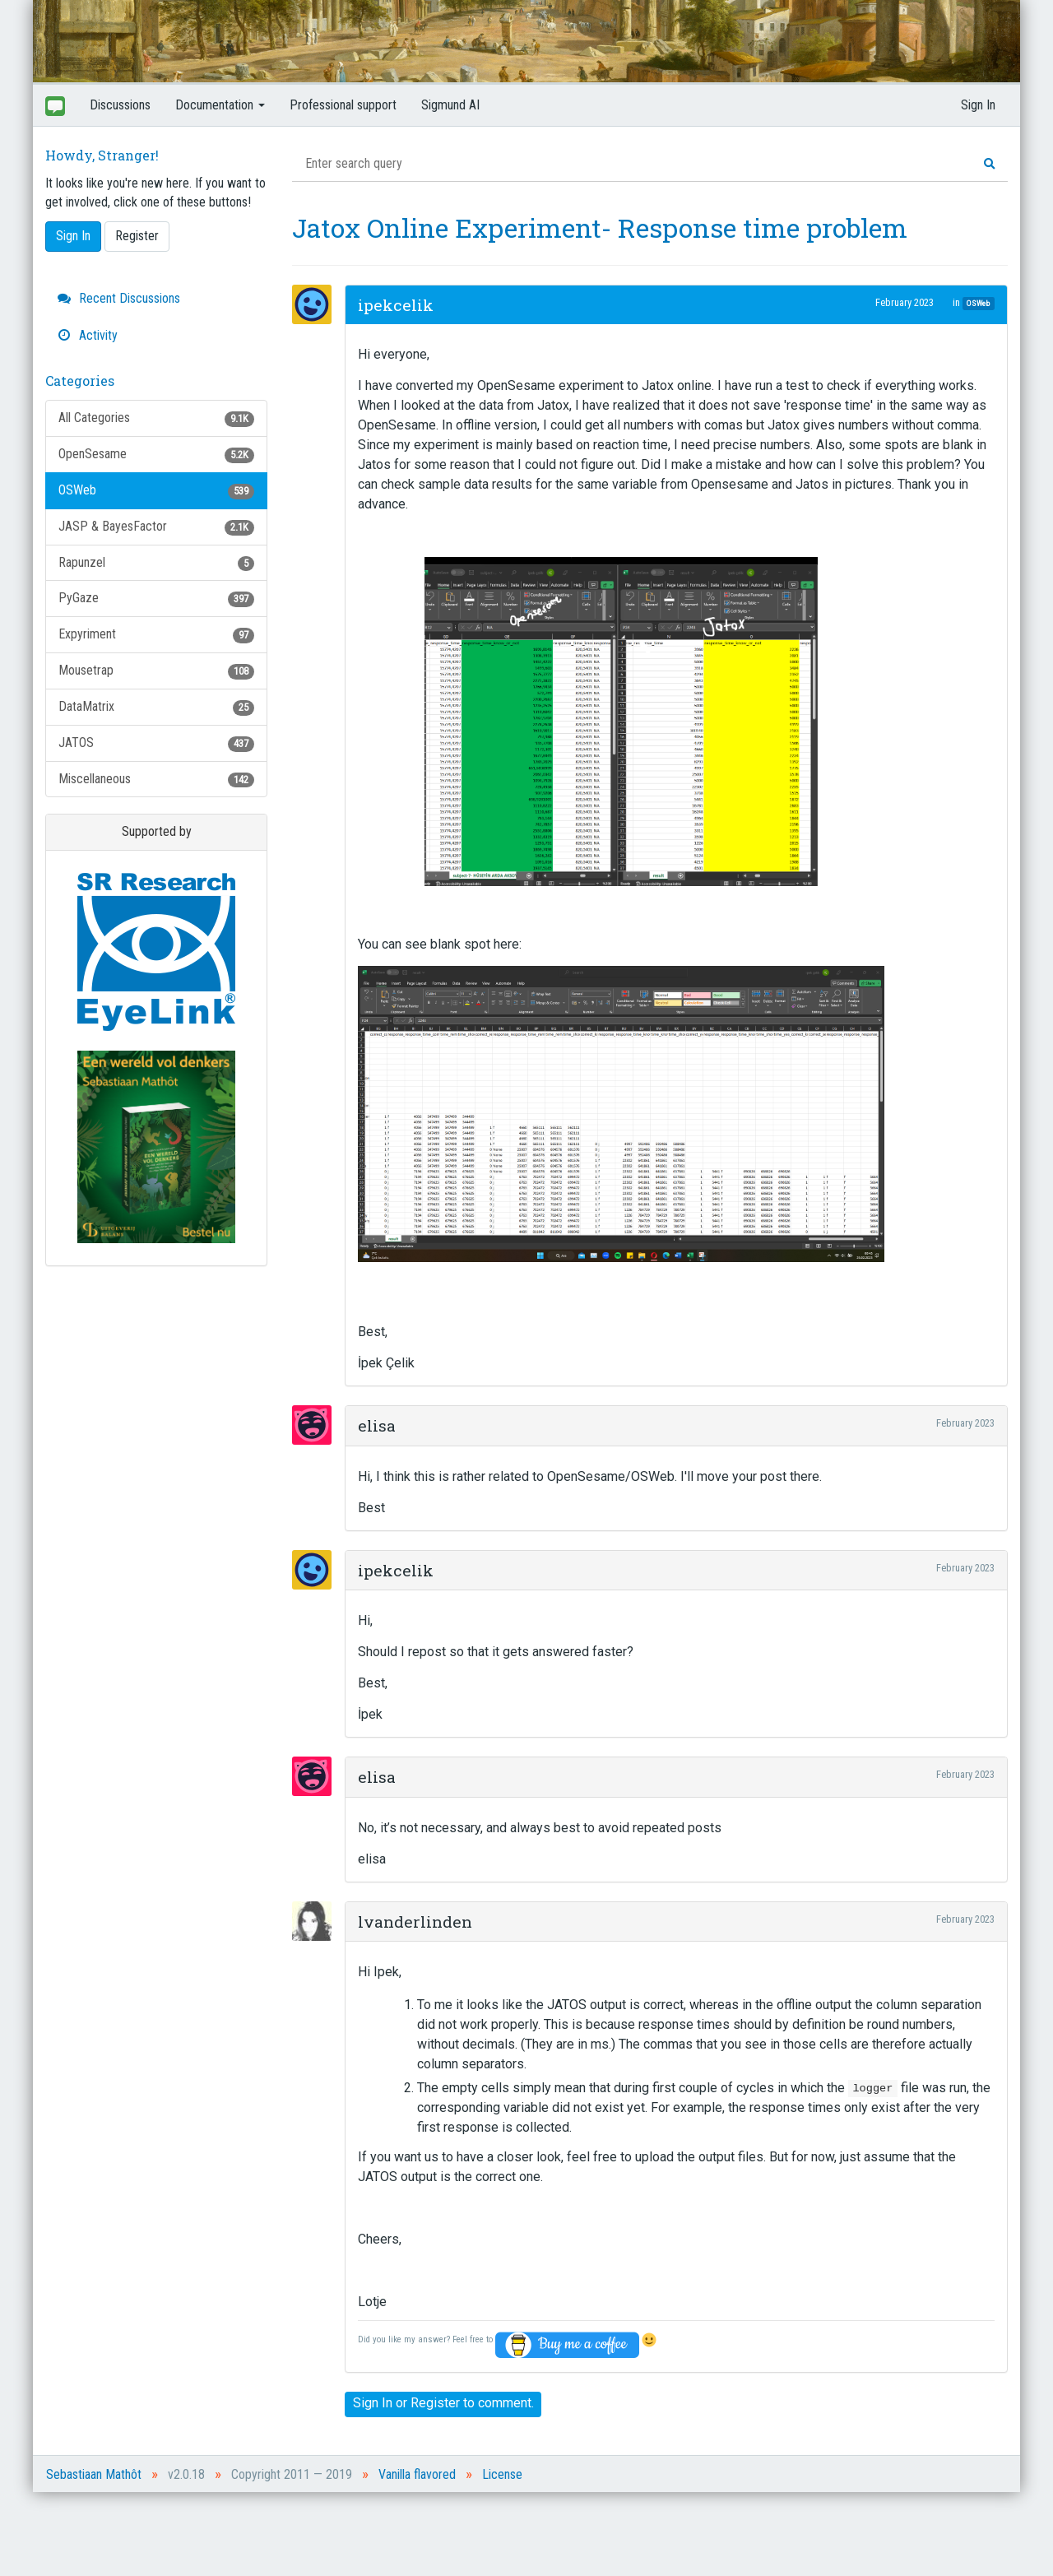 Image resolution: width=1053 pixels, height=2576 pixels. Describe the element at coordinates (978, 105) in the screenshot. I see `Sign In` at that location.